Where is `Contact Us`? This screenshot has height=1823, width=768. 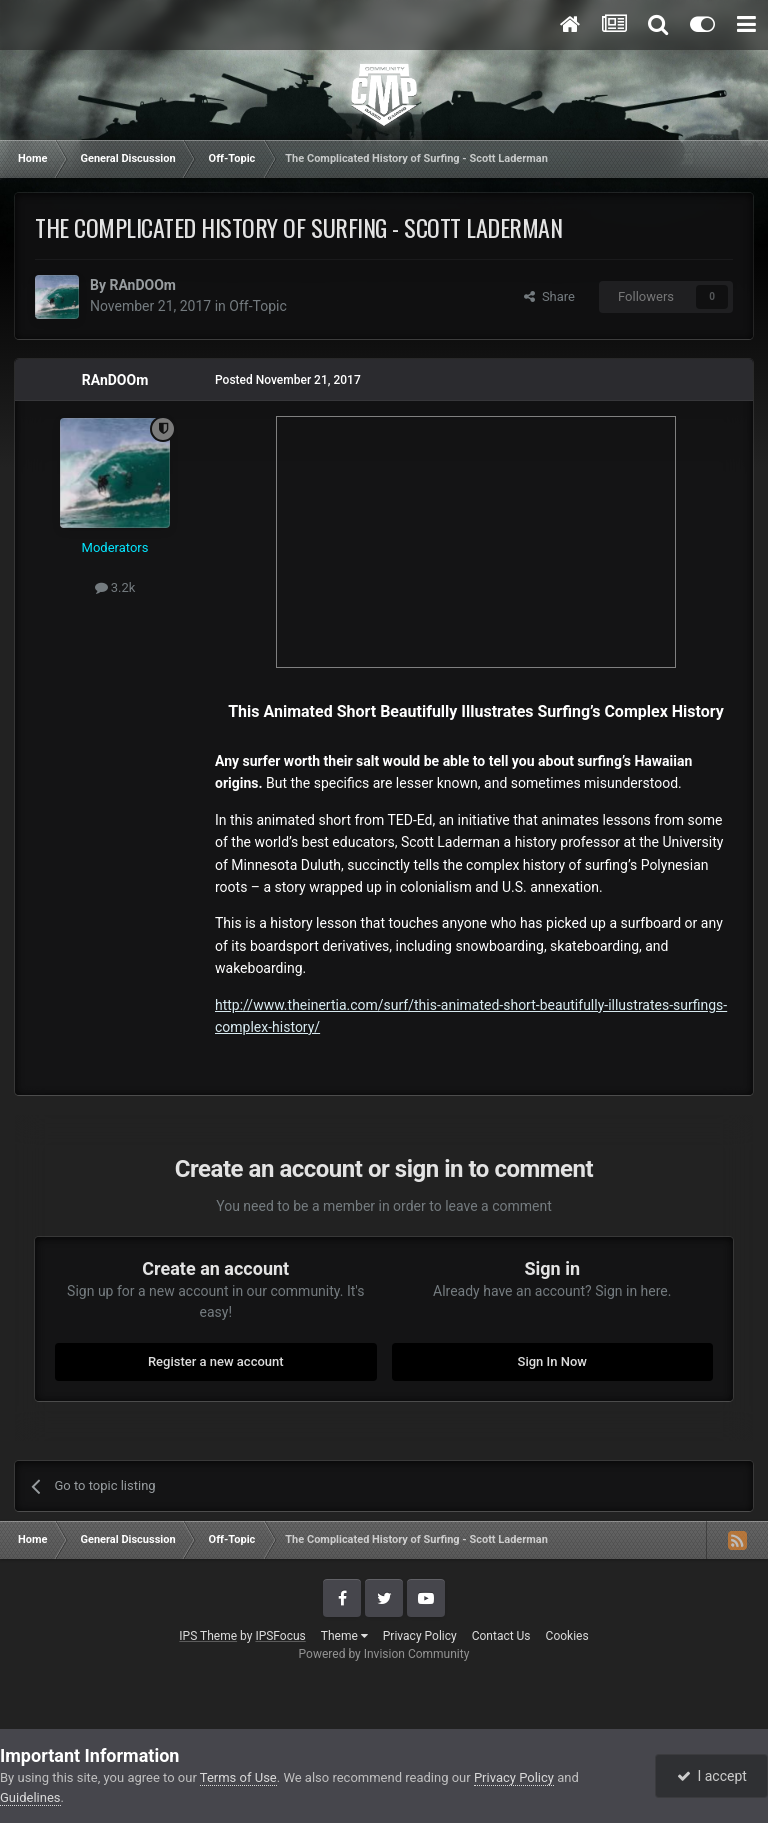 Contact Us is located at coordinates (501, 1636).